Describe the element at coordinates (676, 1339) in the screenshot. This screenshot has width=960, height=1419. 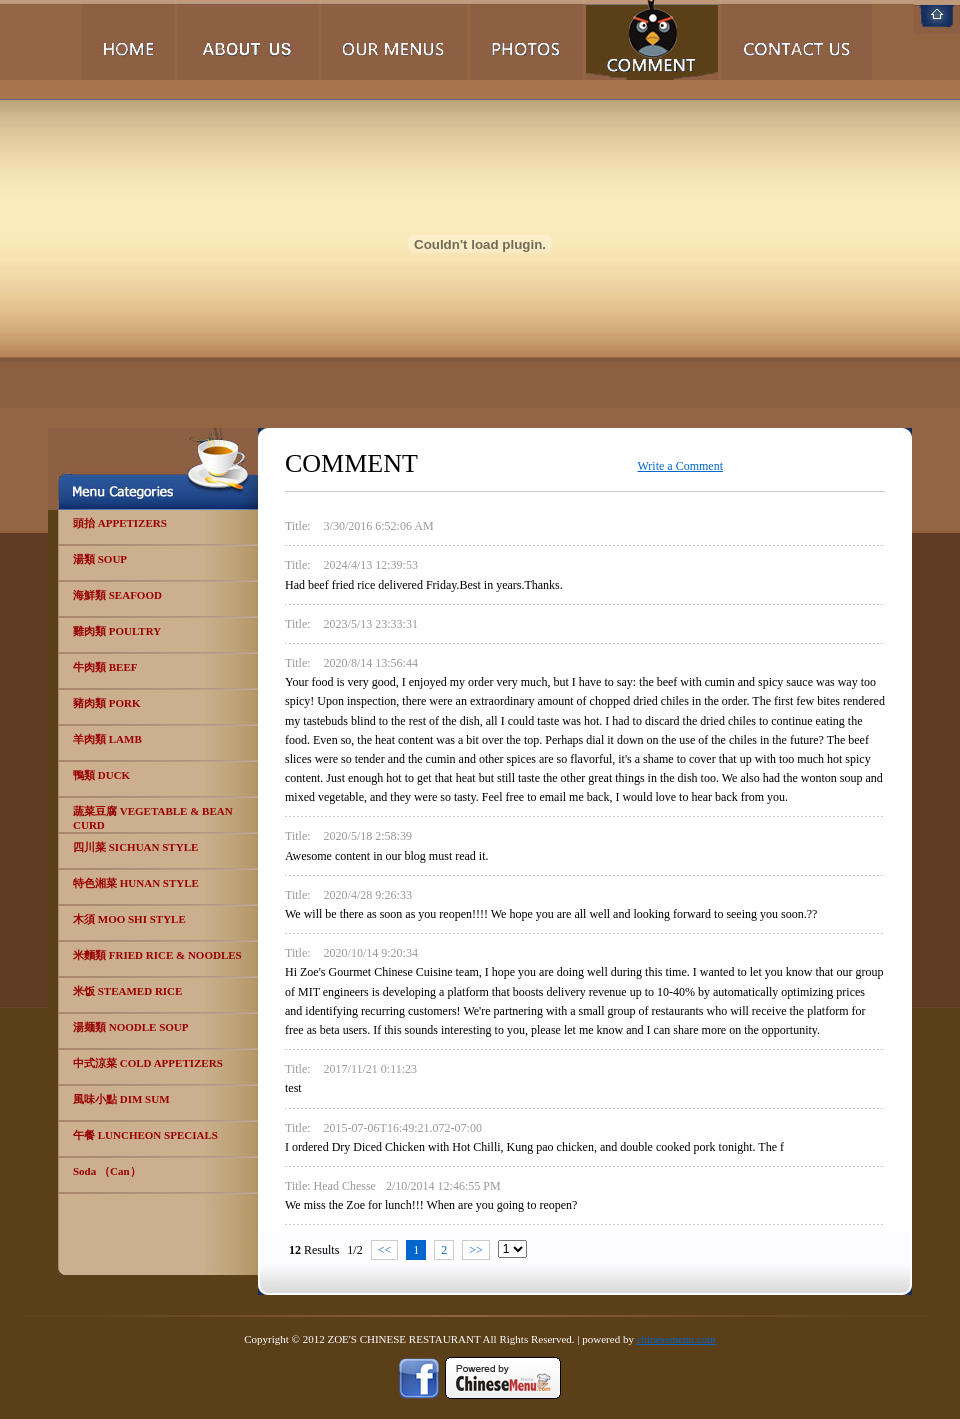
I see `chinesemenu.com` at that location.